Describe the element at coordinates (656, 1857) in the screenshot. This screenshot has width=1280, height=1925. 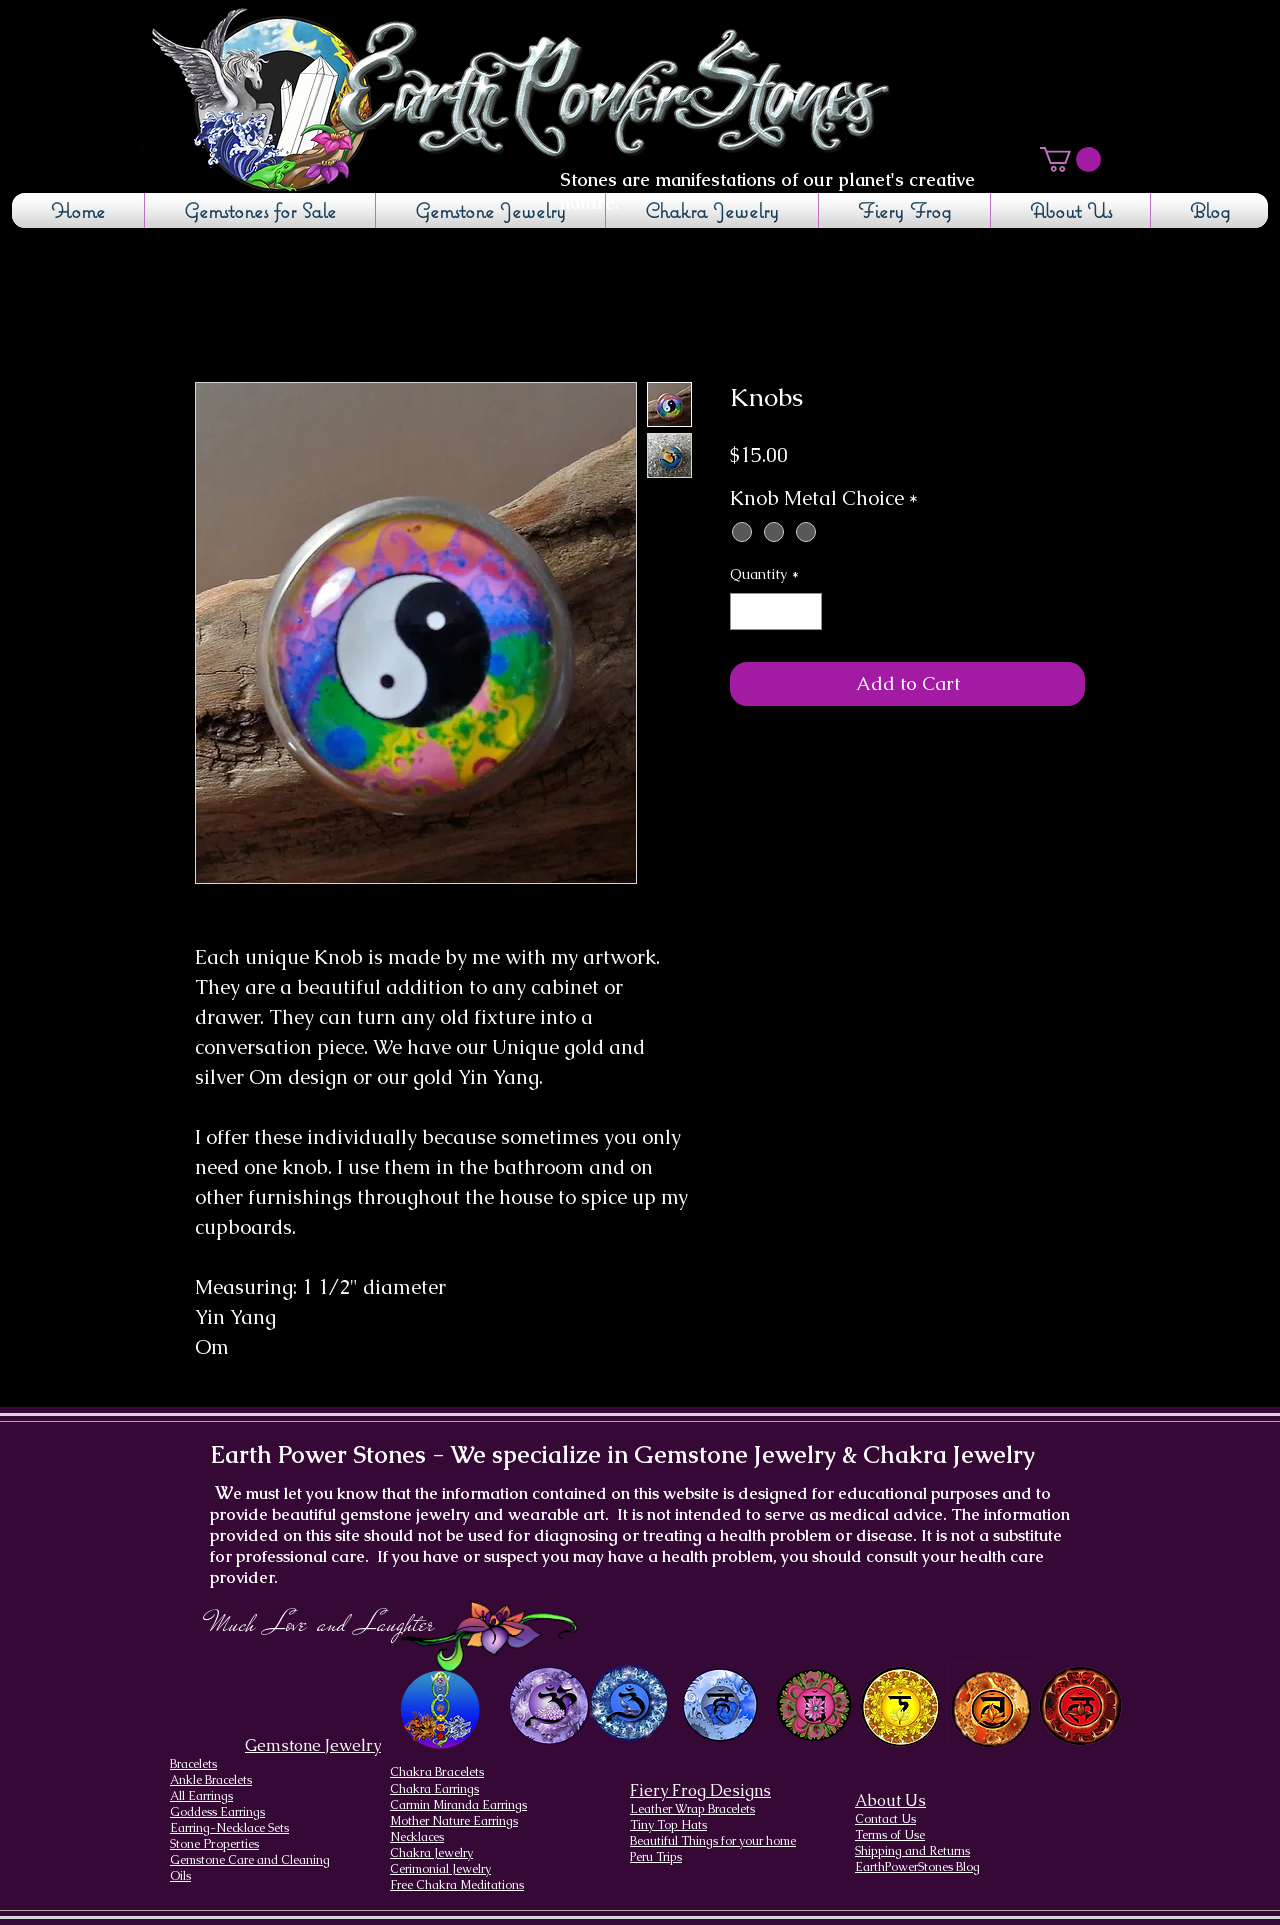
I see `Peru Trips` at that location.